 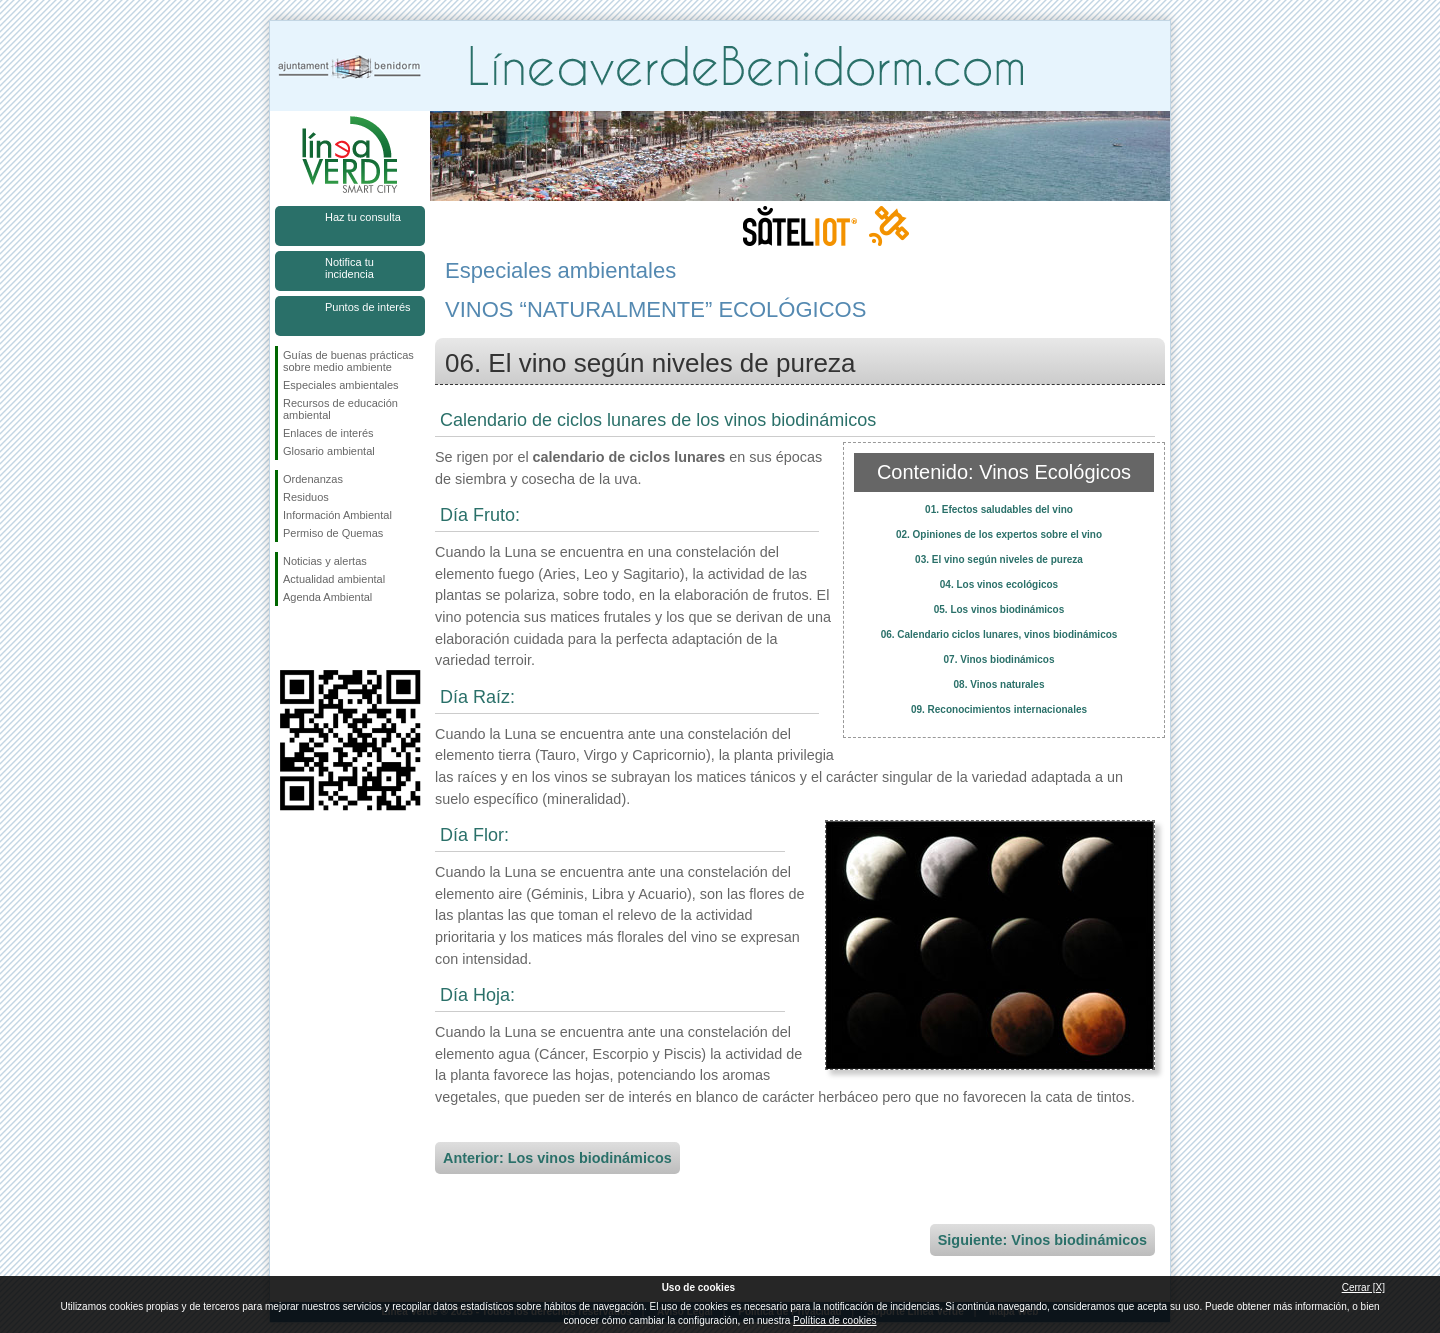 I want to click on Política de cookies, so click(x=834, y=1320).